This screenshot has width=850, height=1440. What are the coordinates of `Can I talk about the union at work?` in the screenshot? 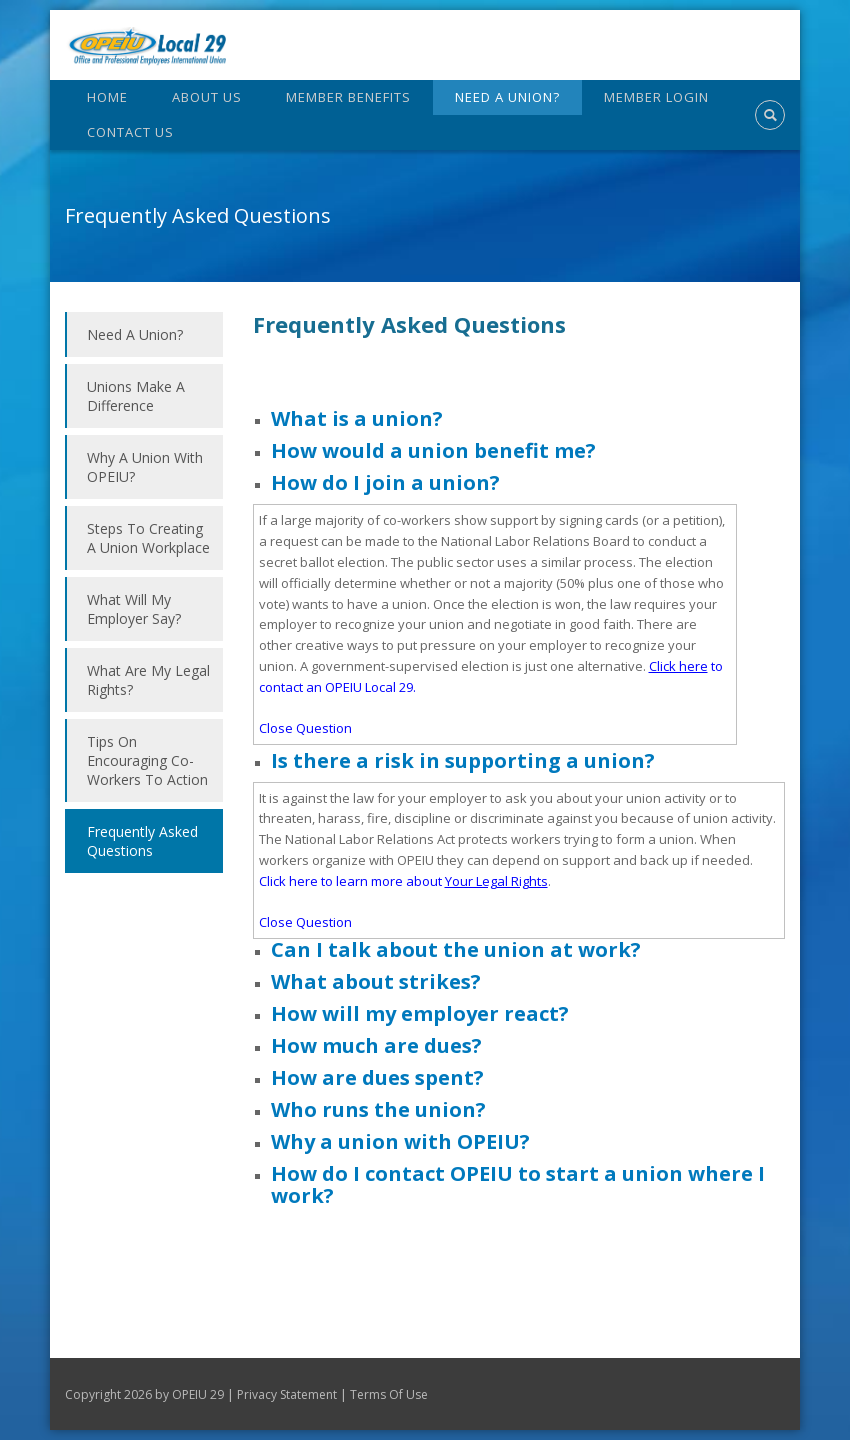 It's located at (456, 949).